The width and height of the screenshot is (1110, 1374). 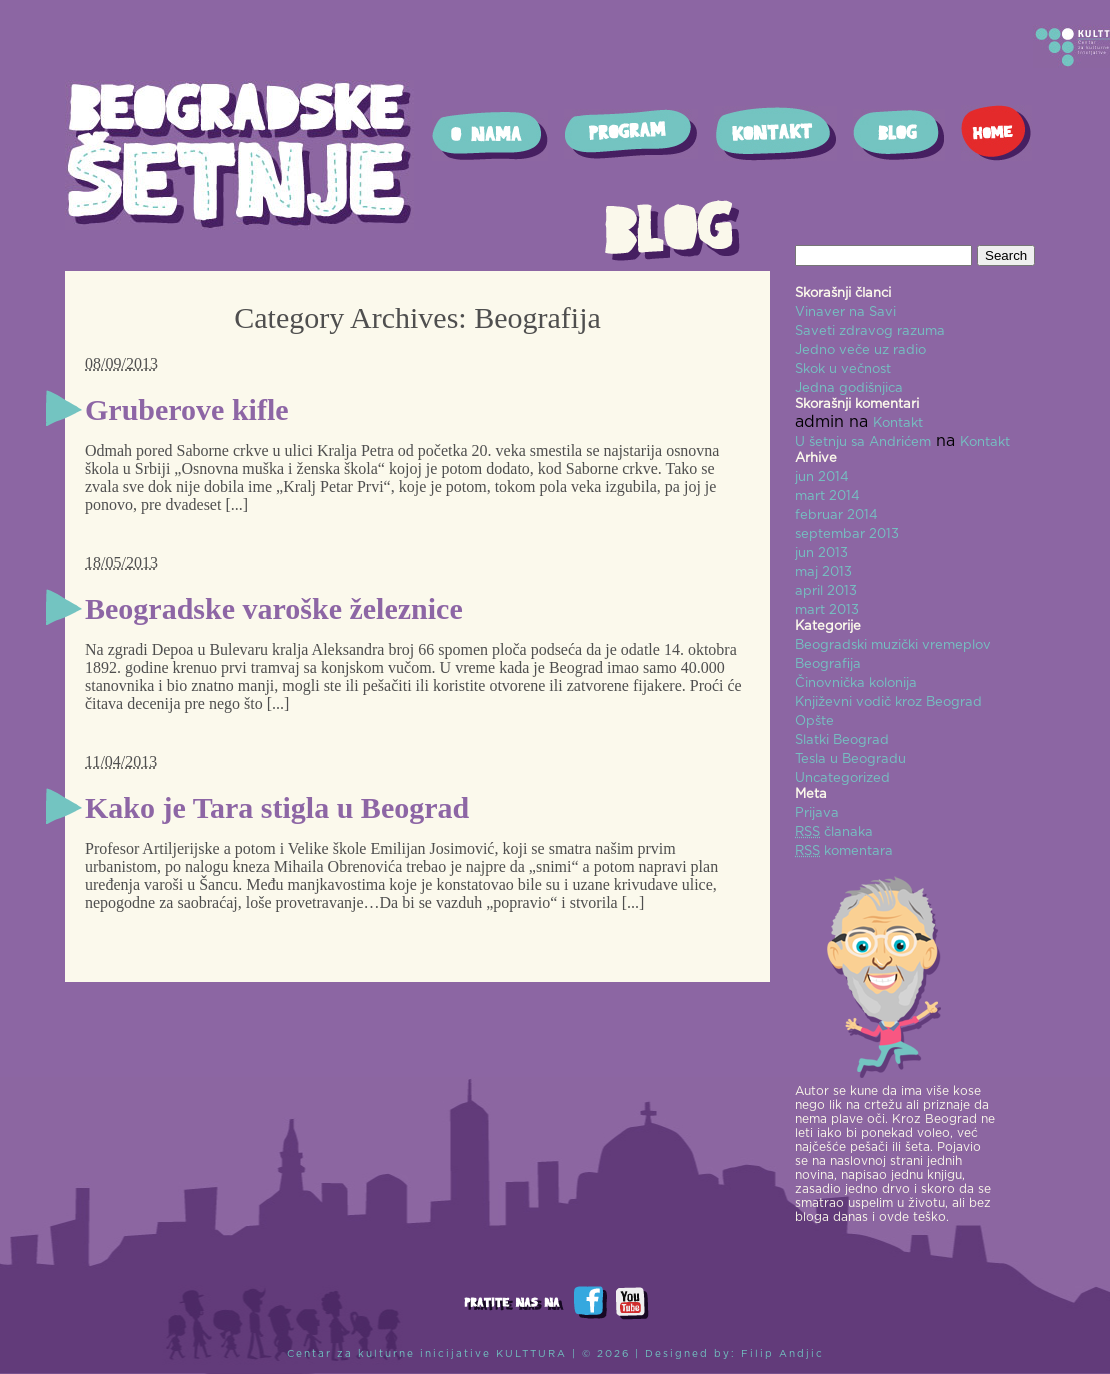 I want to click on Prijava, so click(x=817, y=813).